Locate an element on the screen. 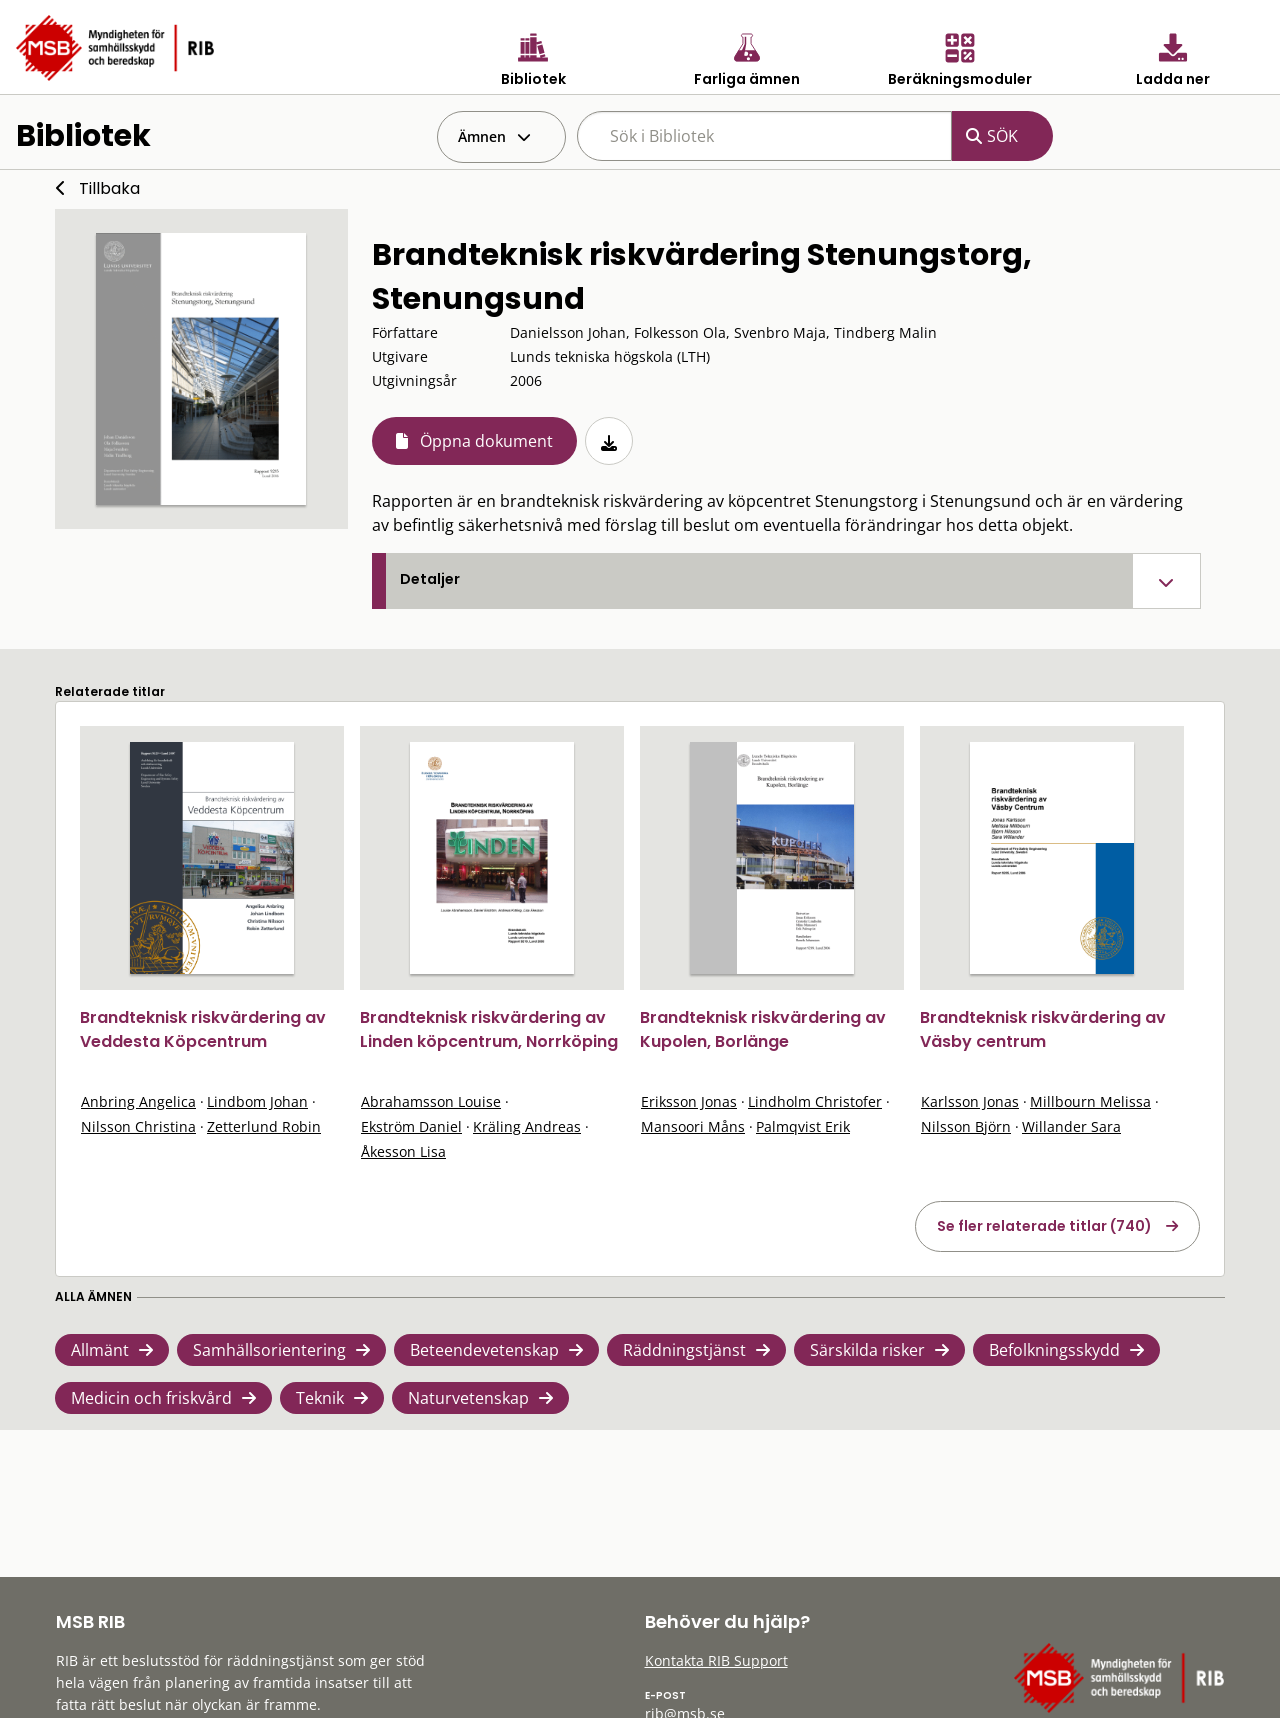  Brandteknisk riskvärdering av Linden köpcentrum, Norrköping is located at coordinates (489, 1029).